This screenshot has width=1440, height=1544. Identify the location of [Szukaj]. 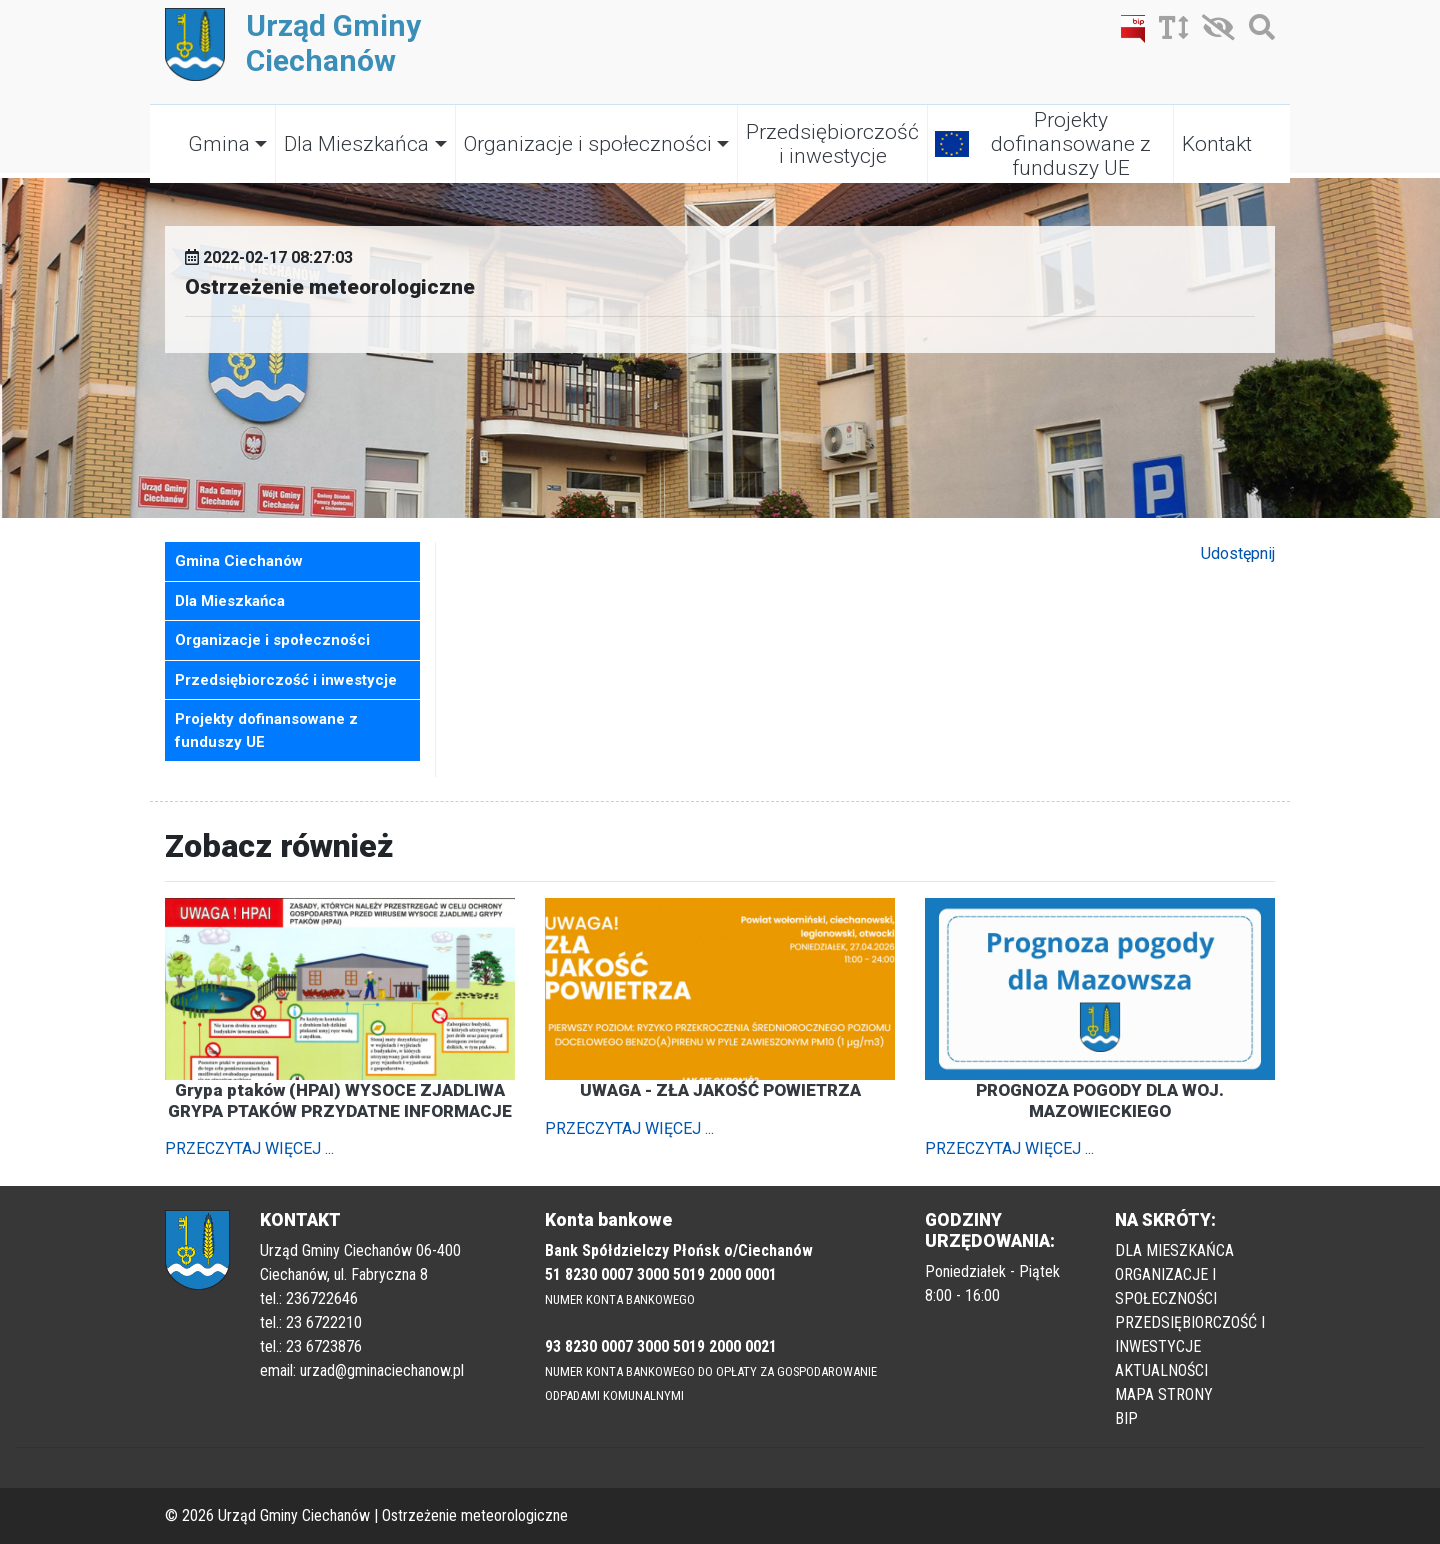
(1257, 31).